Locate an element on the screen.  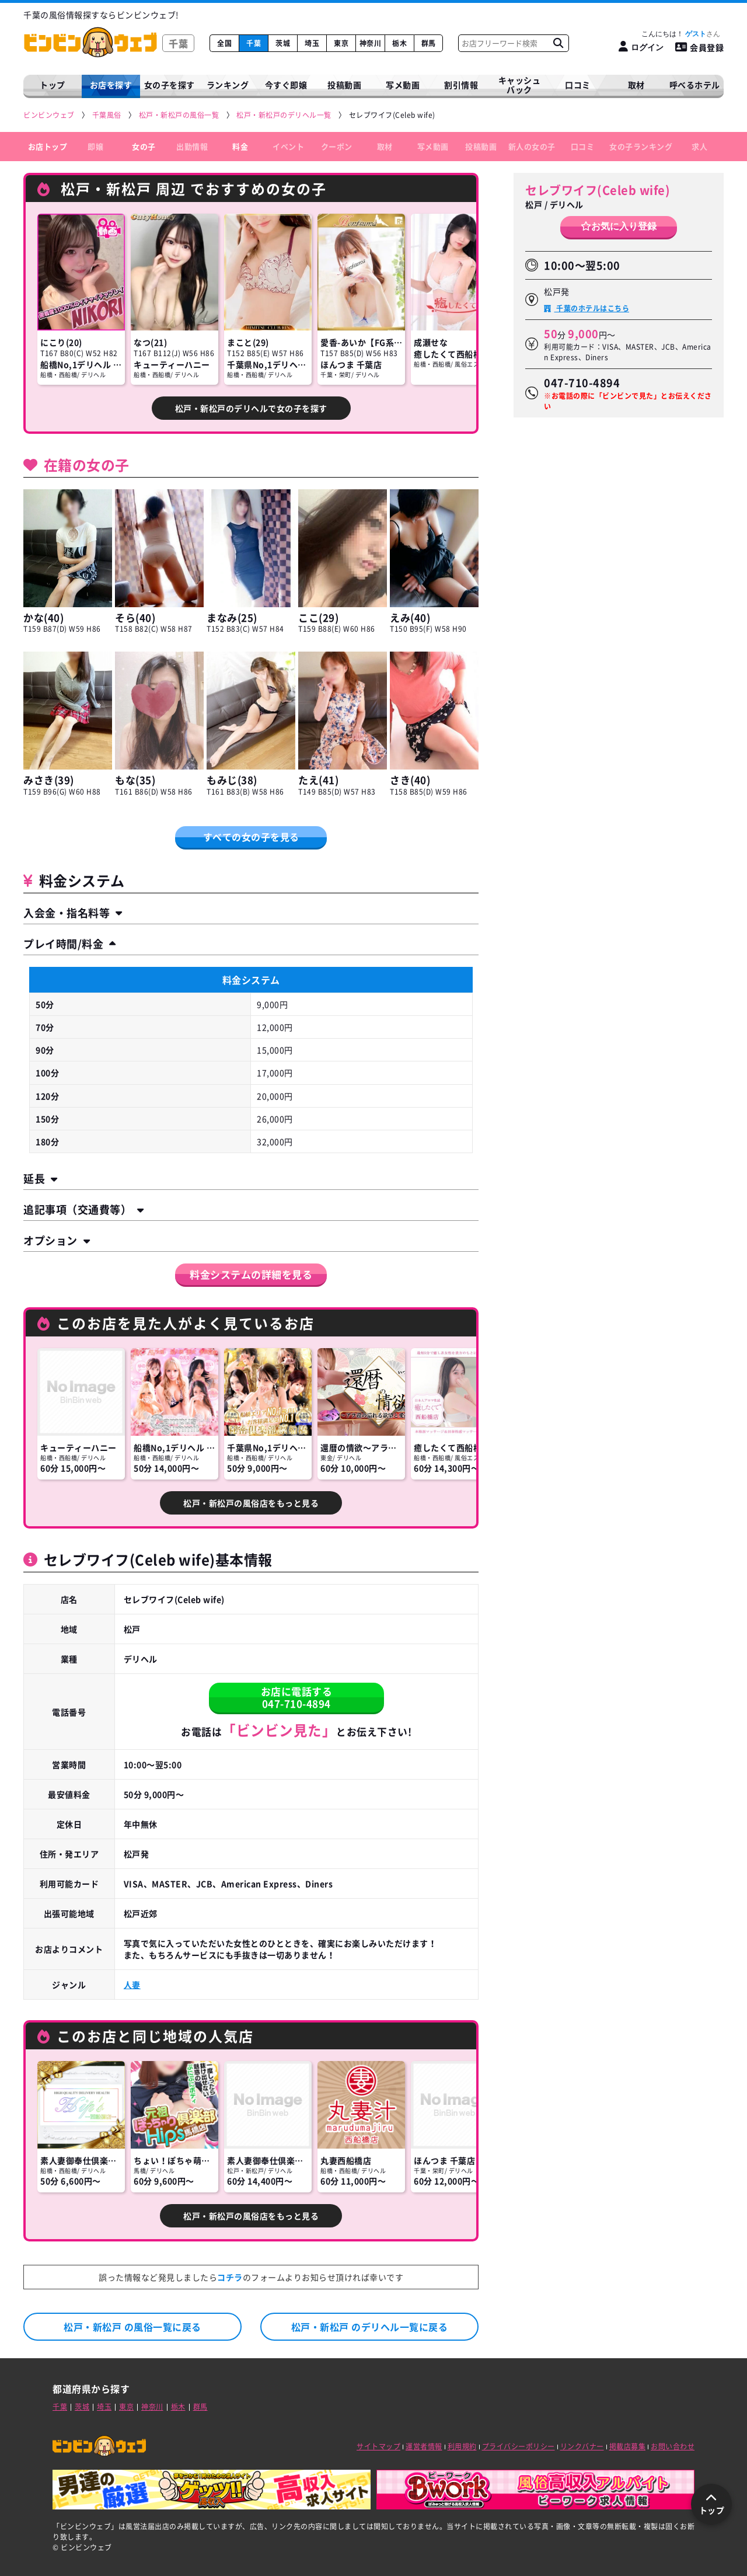
掲載店募集 is located at coordinates (627, 2446).